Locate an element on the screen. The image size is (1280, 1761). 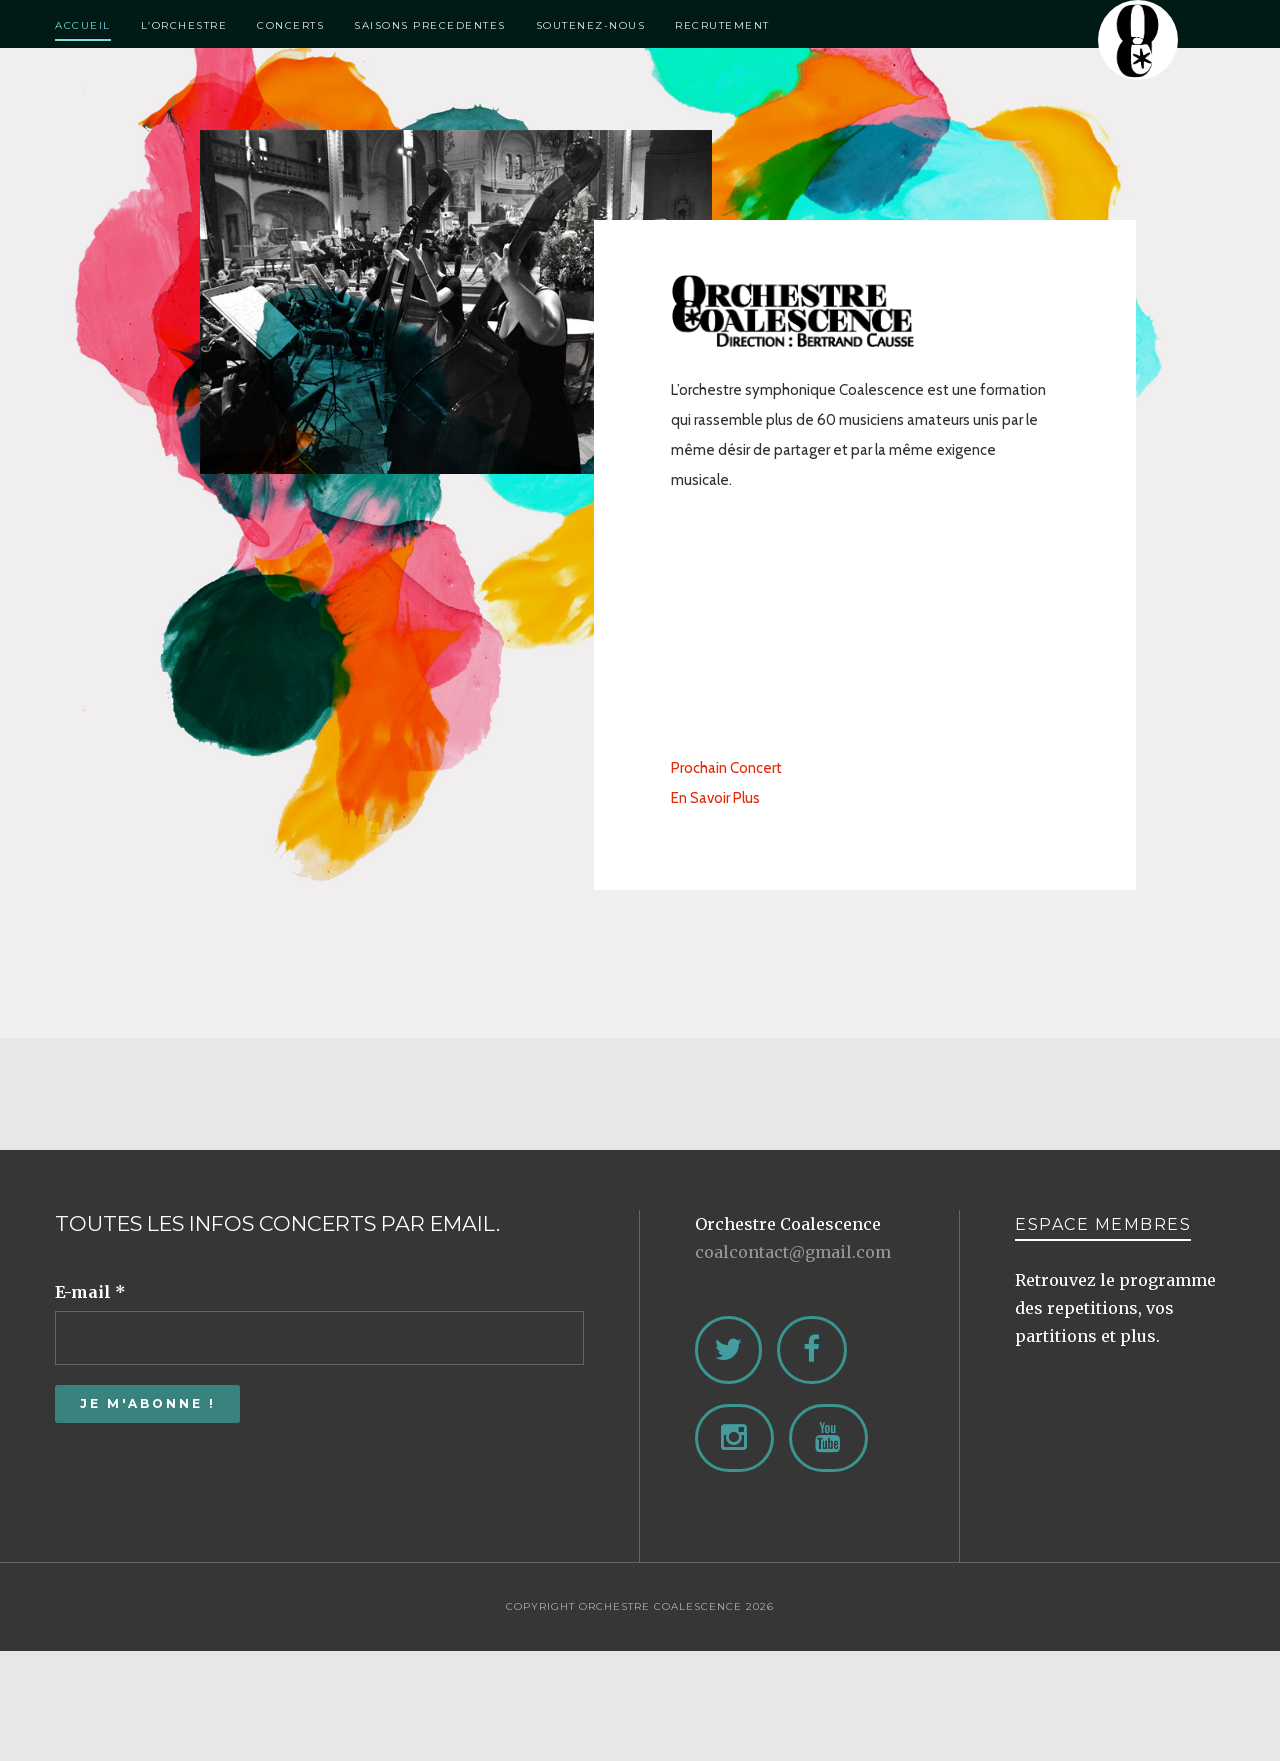
Soutenez-Nous is located at coordinates (591, 25).